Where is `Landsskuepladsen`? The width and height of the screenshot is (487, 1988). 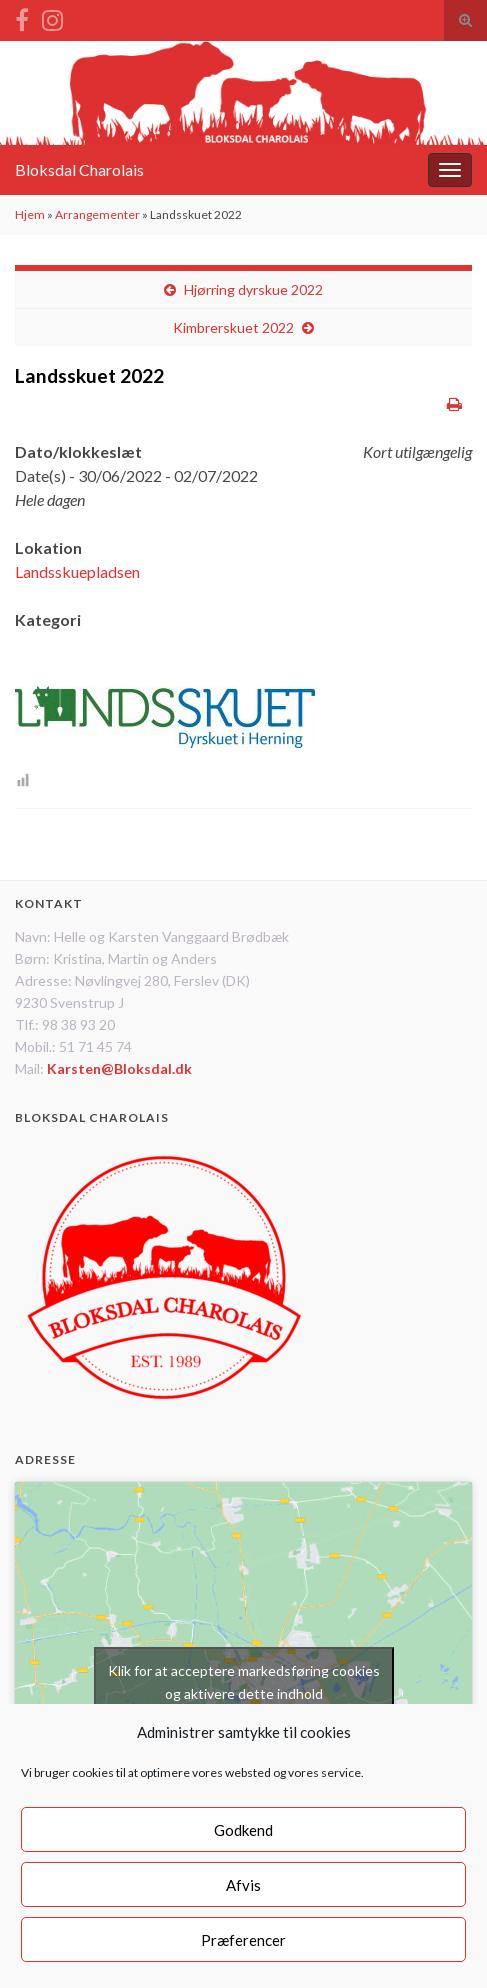
Landsskuepladsen is located at coordinates (77, 571).